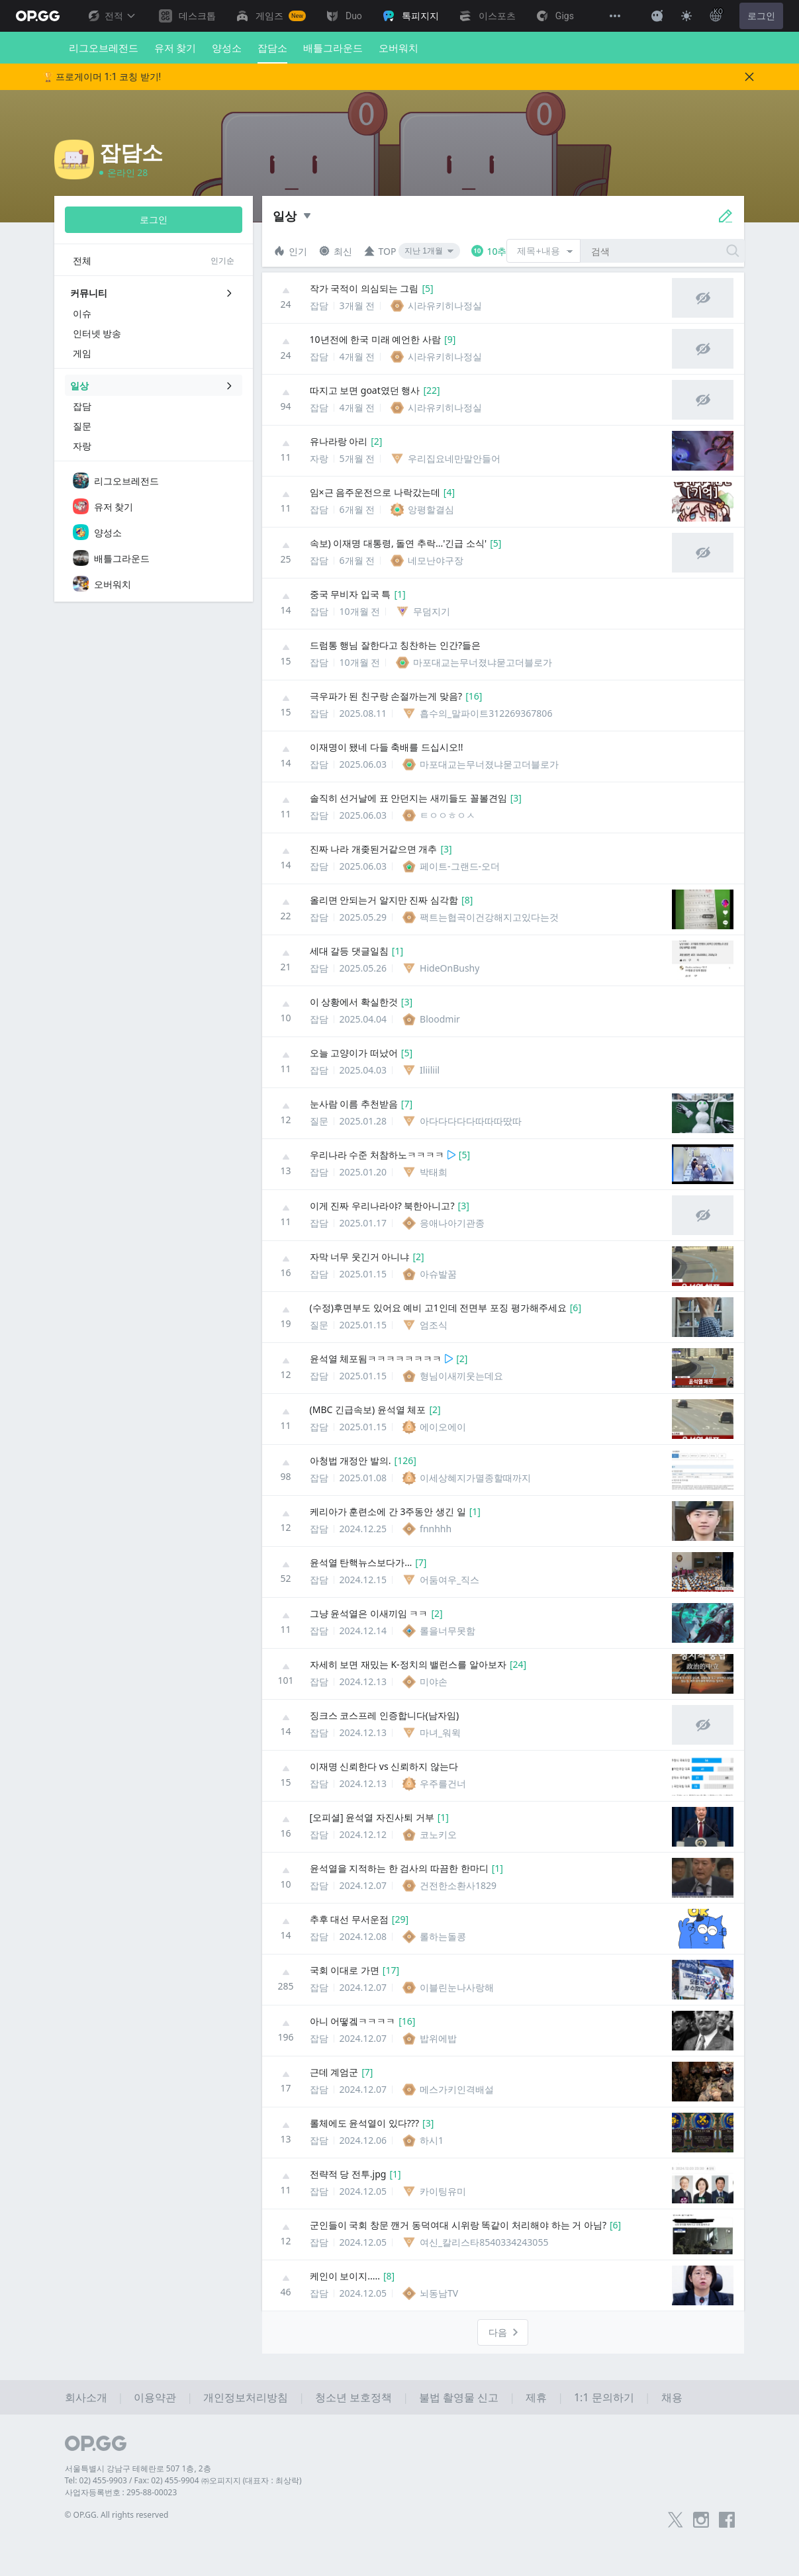 The image size is (799, 2576). Describe the element at coordinates (335, 250) in the screenshot. I see `최신` at that location.